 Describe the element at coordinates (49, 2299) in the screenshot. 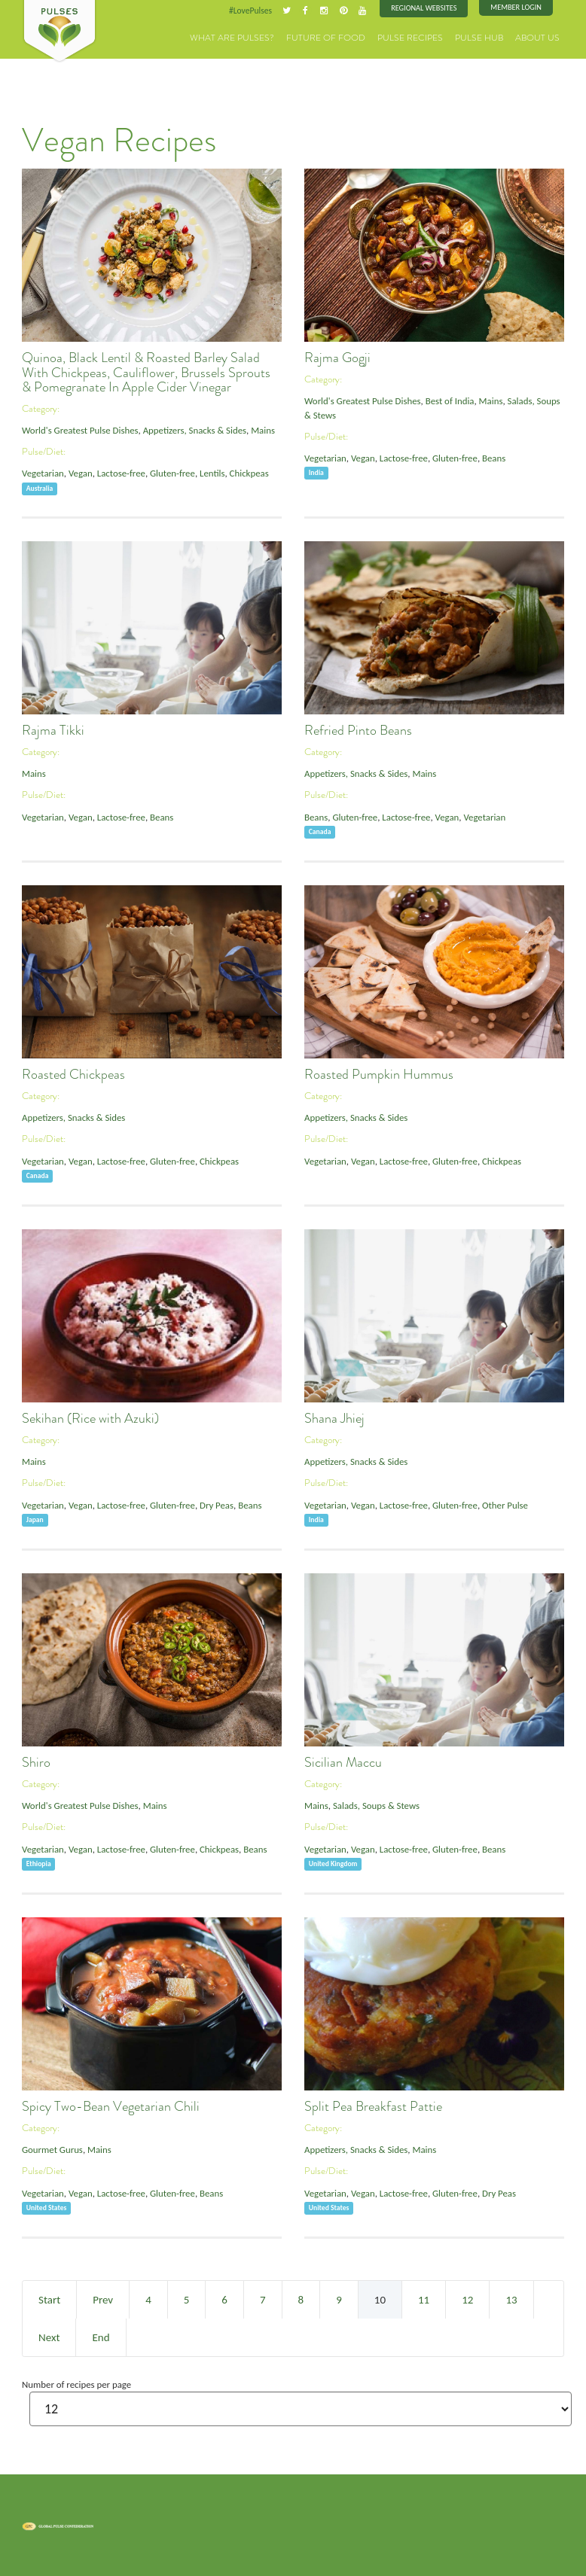

I see `Start` at that location.